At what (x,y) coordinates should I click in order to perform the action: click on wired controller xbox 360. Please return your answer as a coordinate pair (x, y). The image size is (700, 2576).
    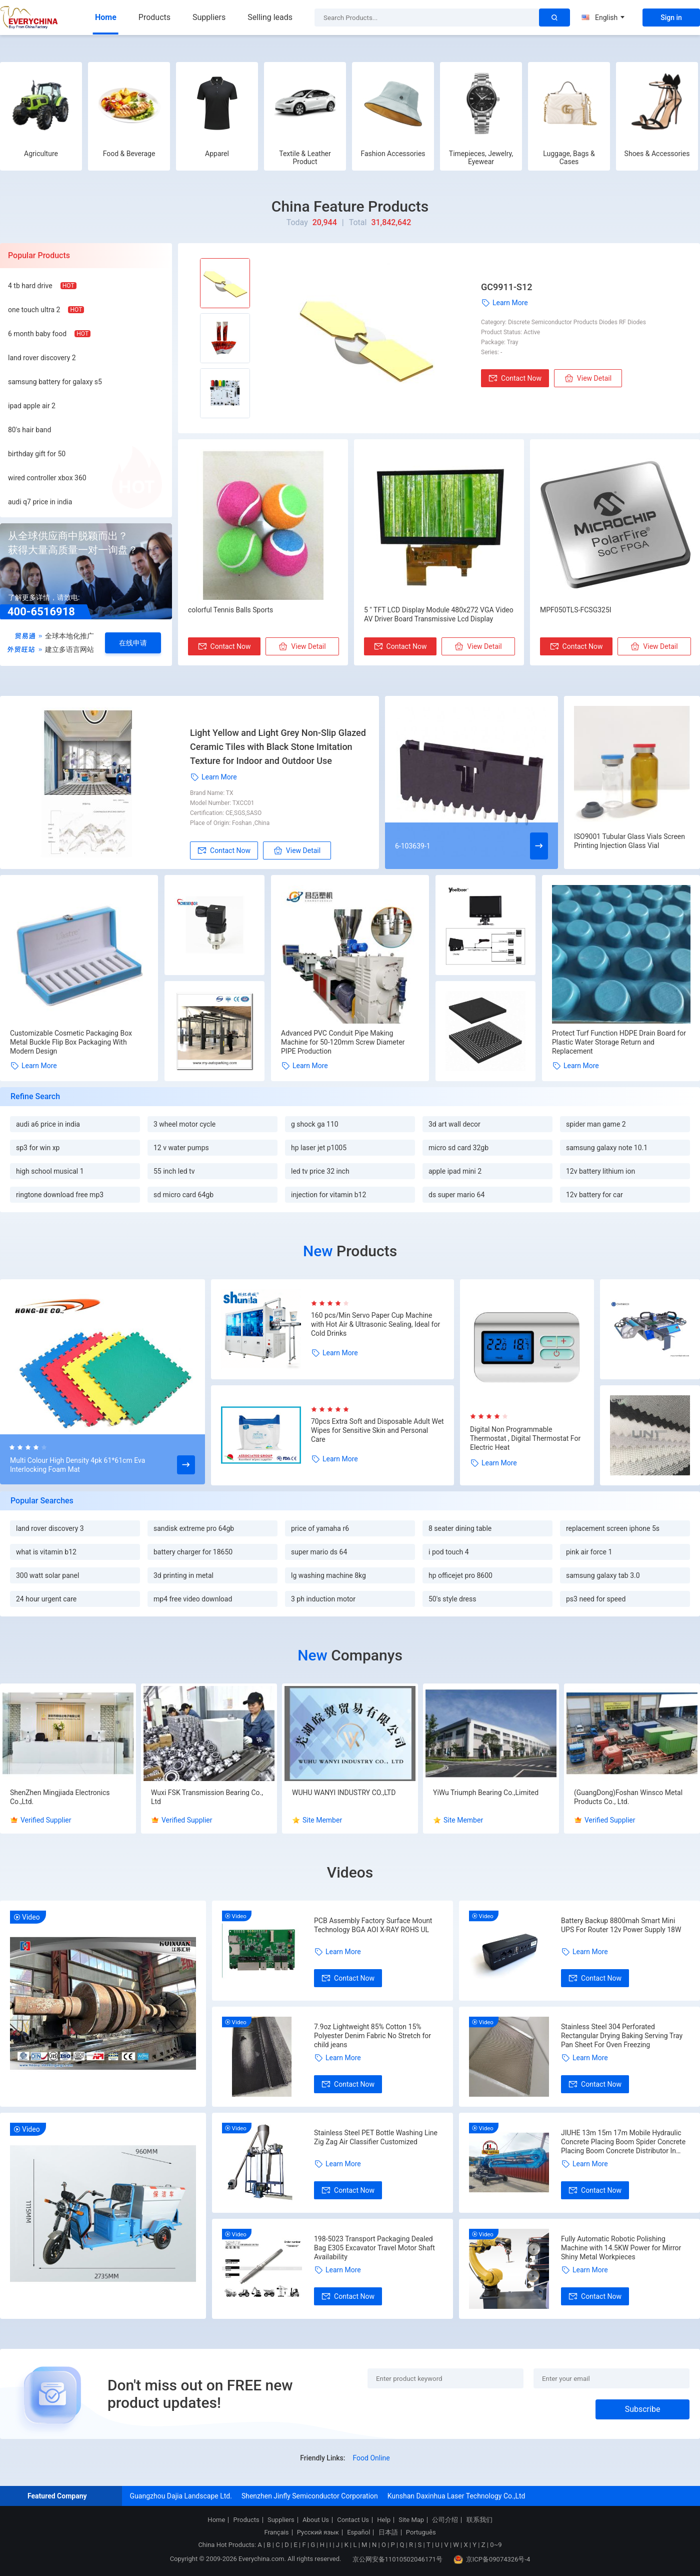
    Looking at the image, I should click on (47, 478).